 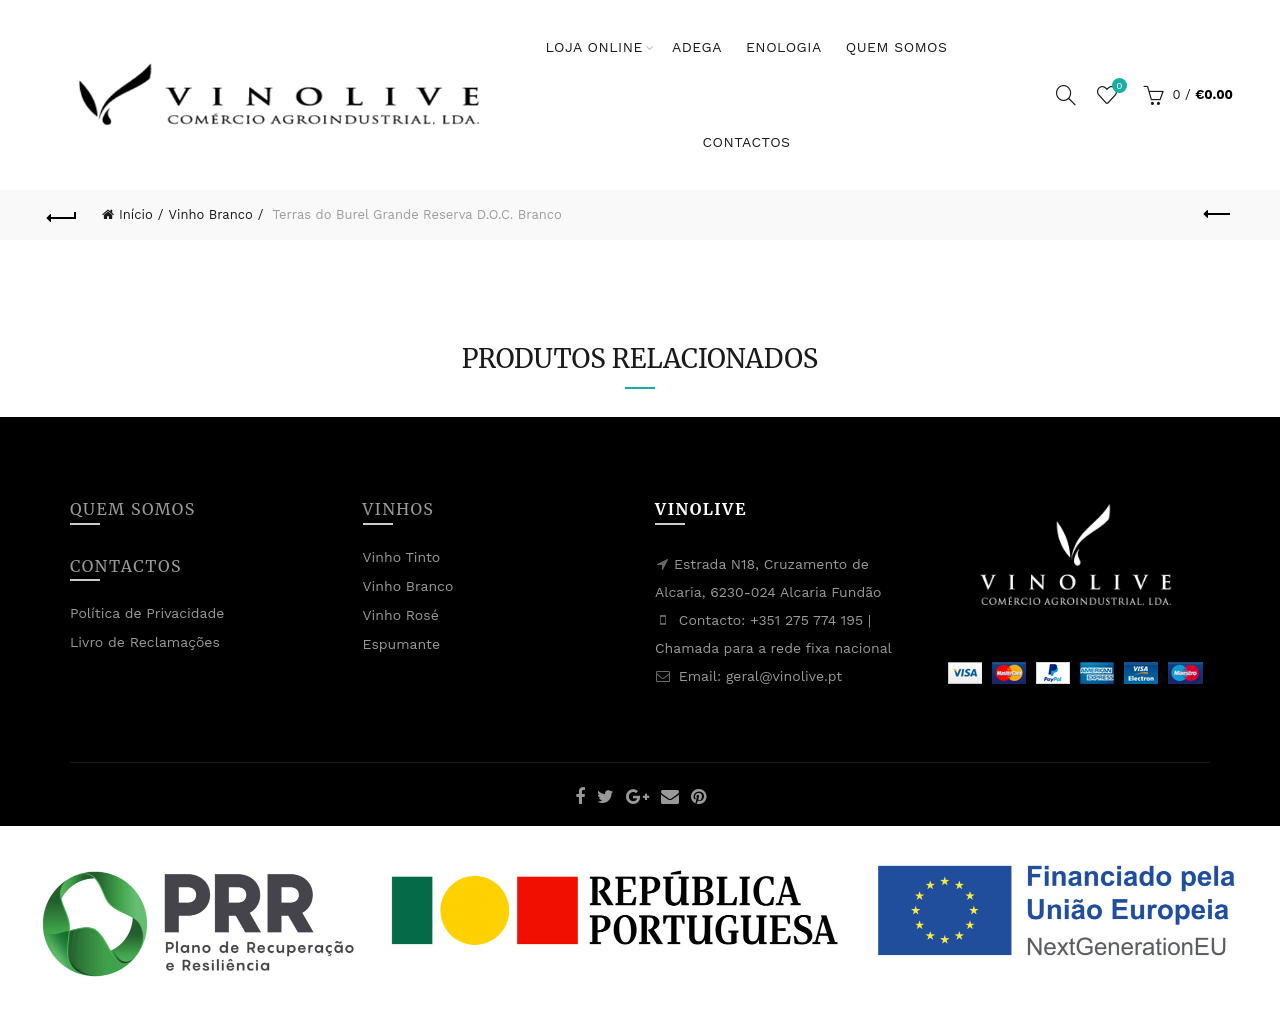 What do you see at coordinates (147, 613) in the screenshot?
I see `Política de Privacidade` at bounding box center [147, 613].